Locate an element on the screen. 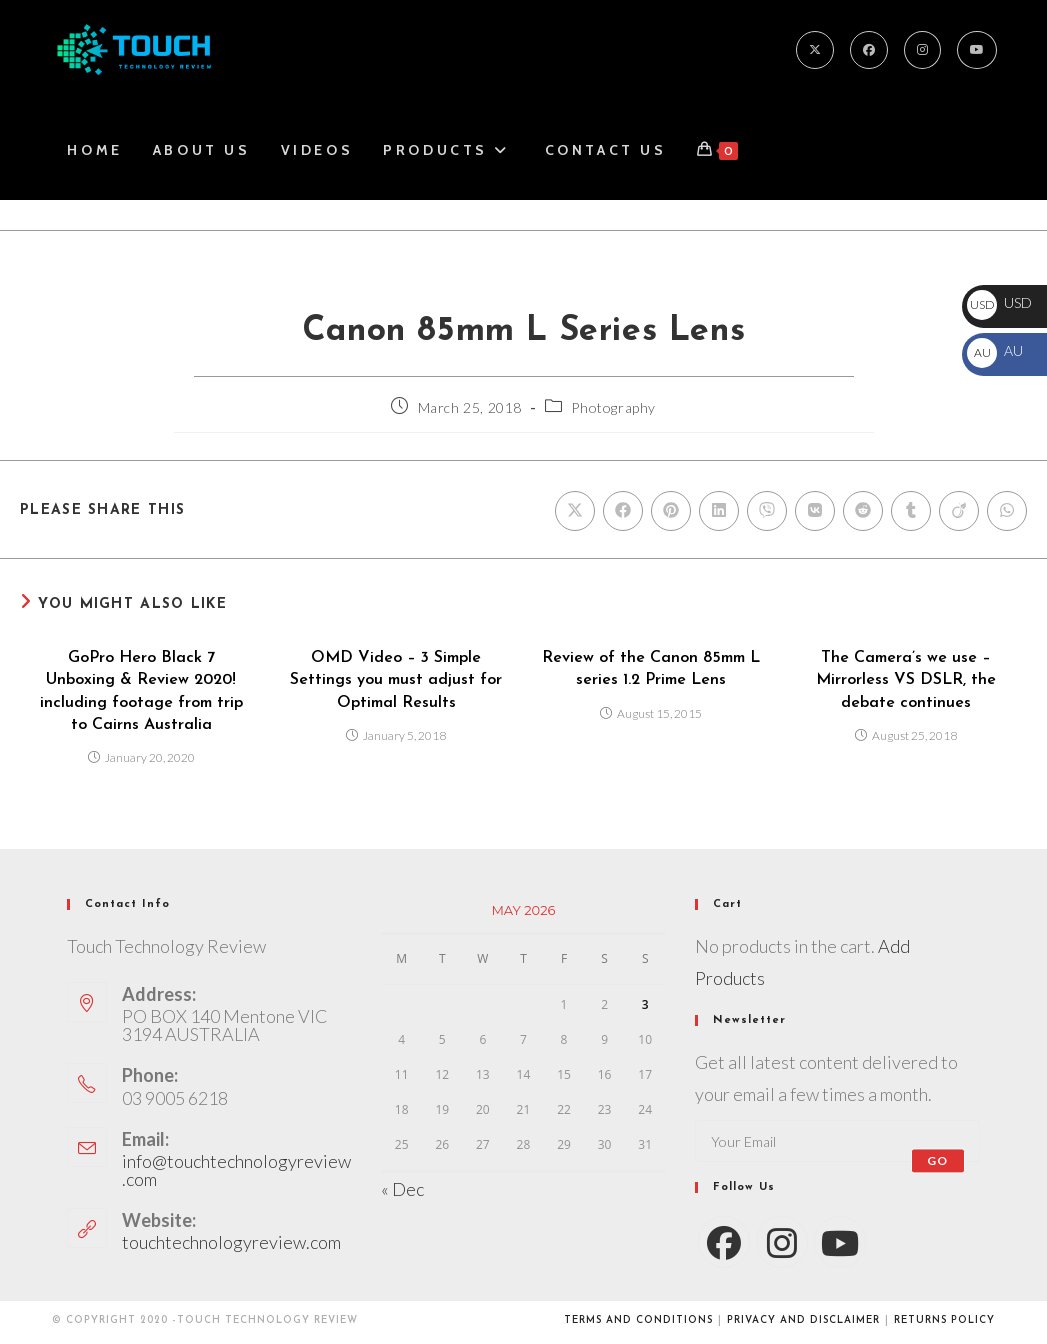 This screenshot has width=1047, height=1344. « Dec is located at coordinates (402, 1189).